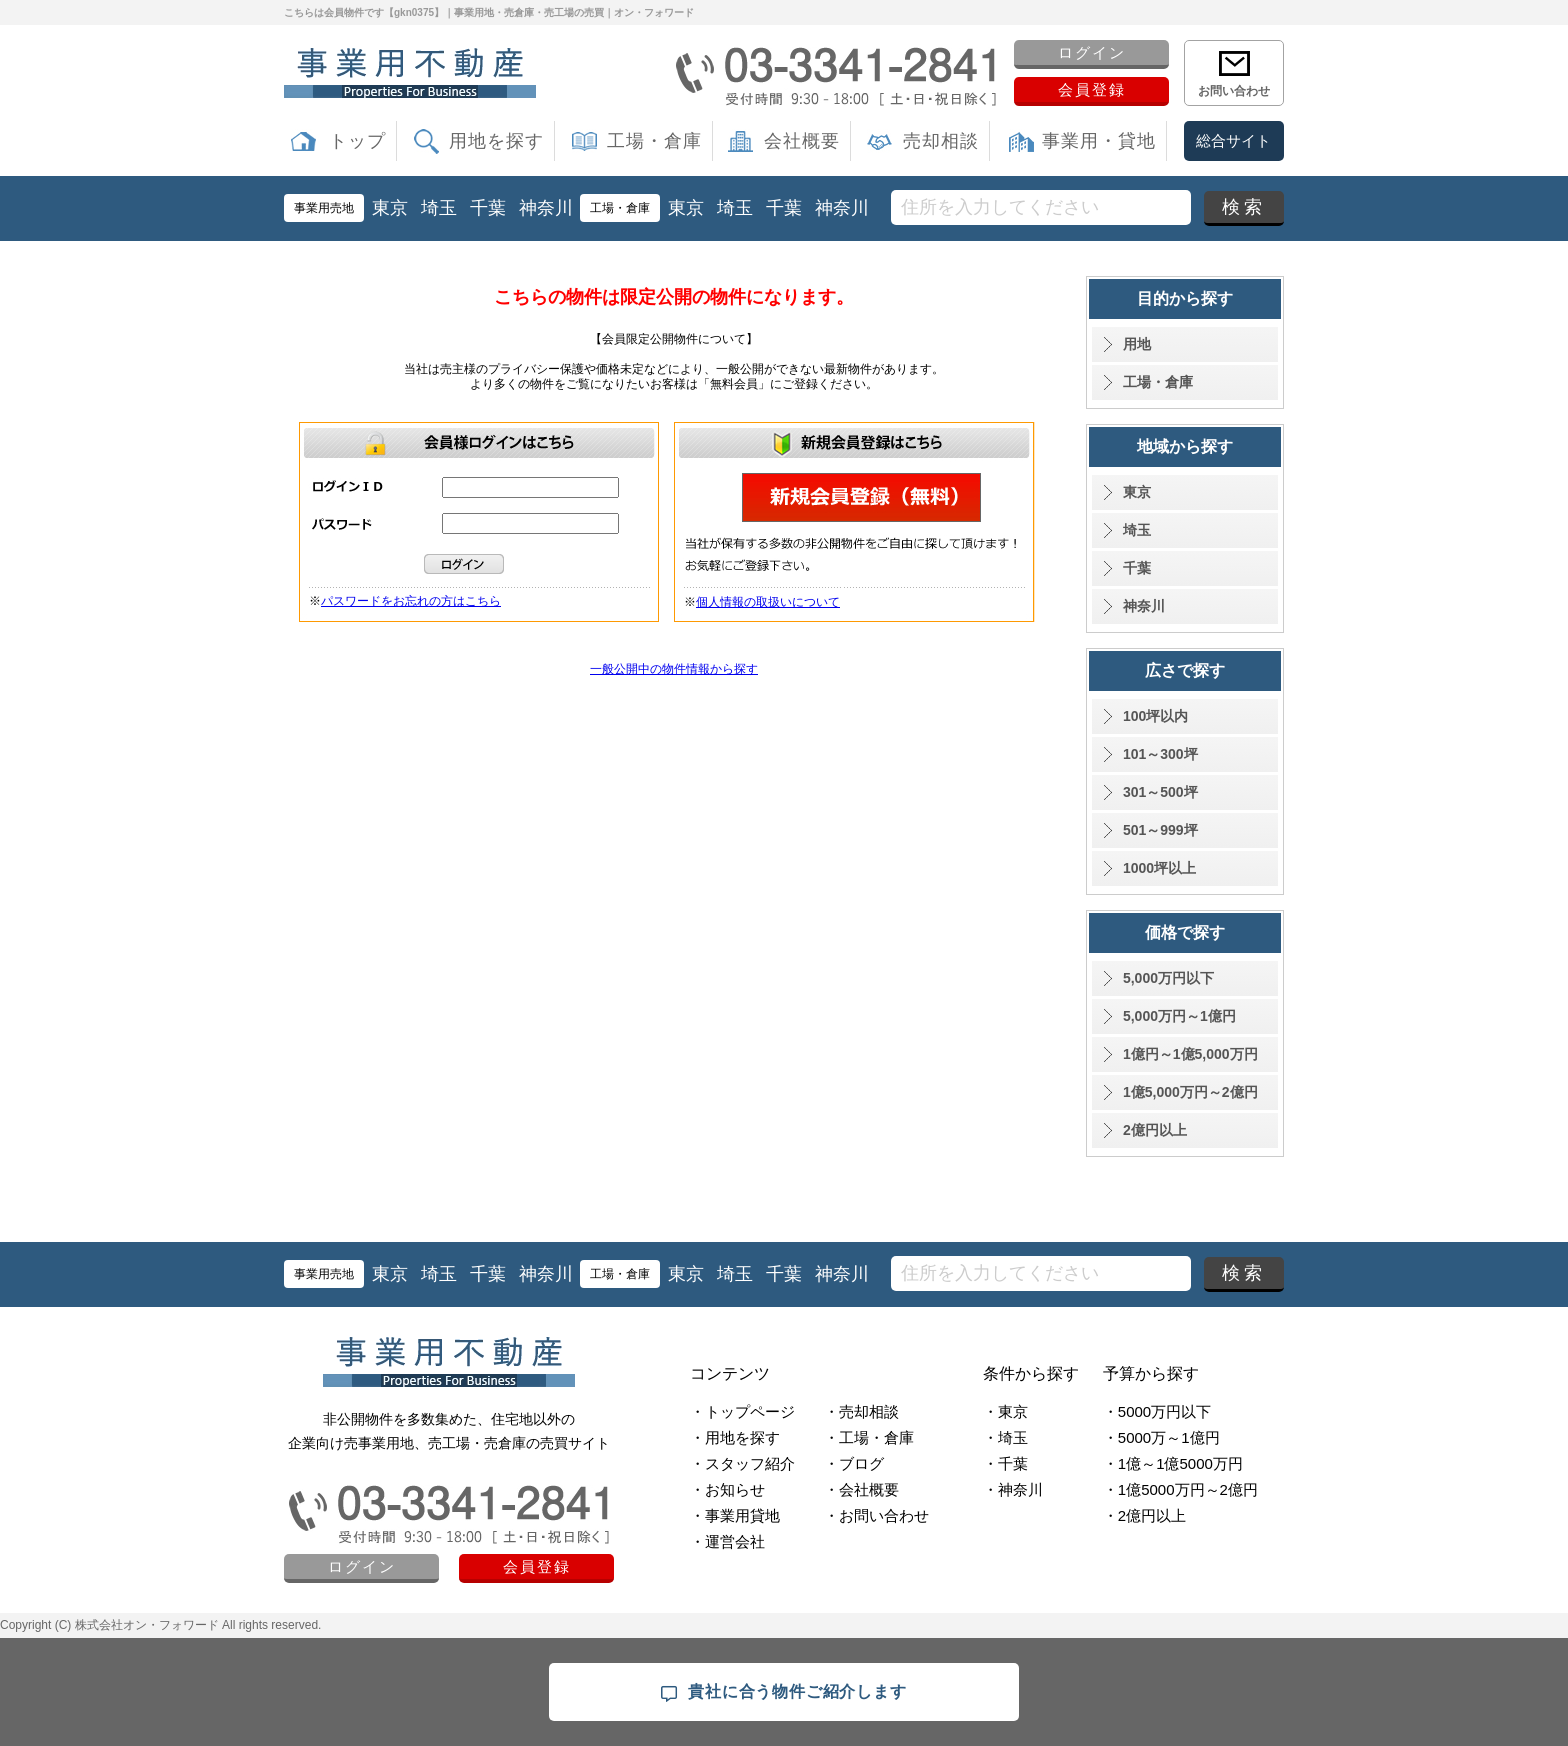  Describe the element at coordinates (1173, 1463) in the screenshot. I see `・1億～1億5000万円` at that location.